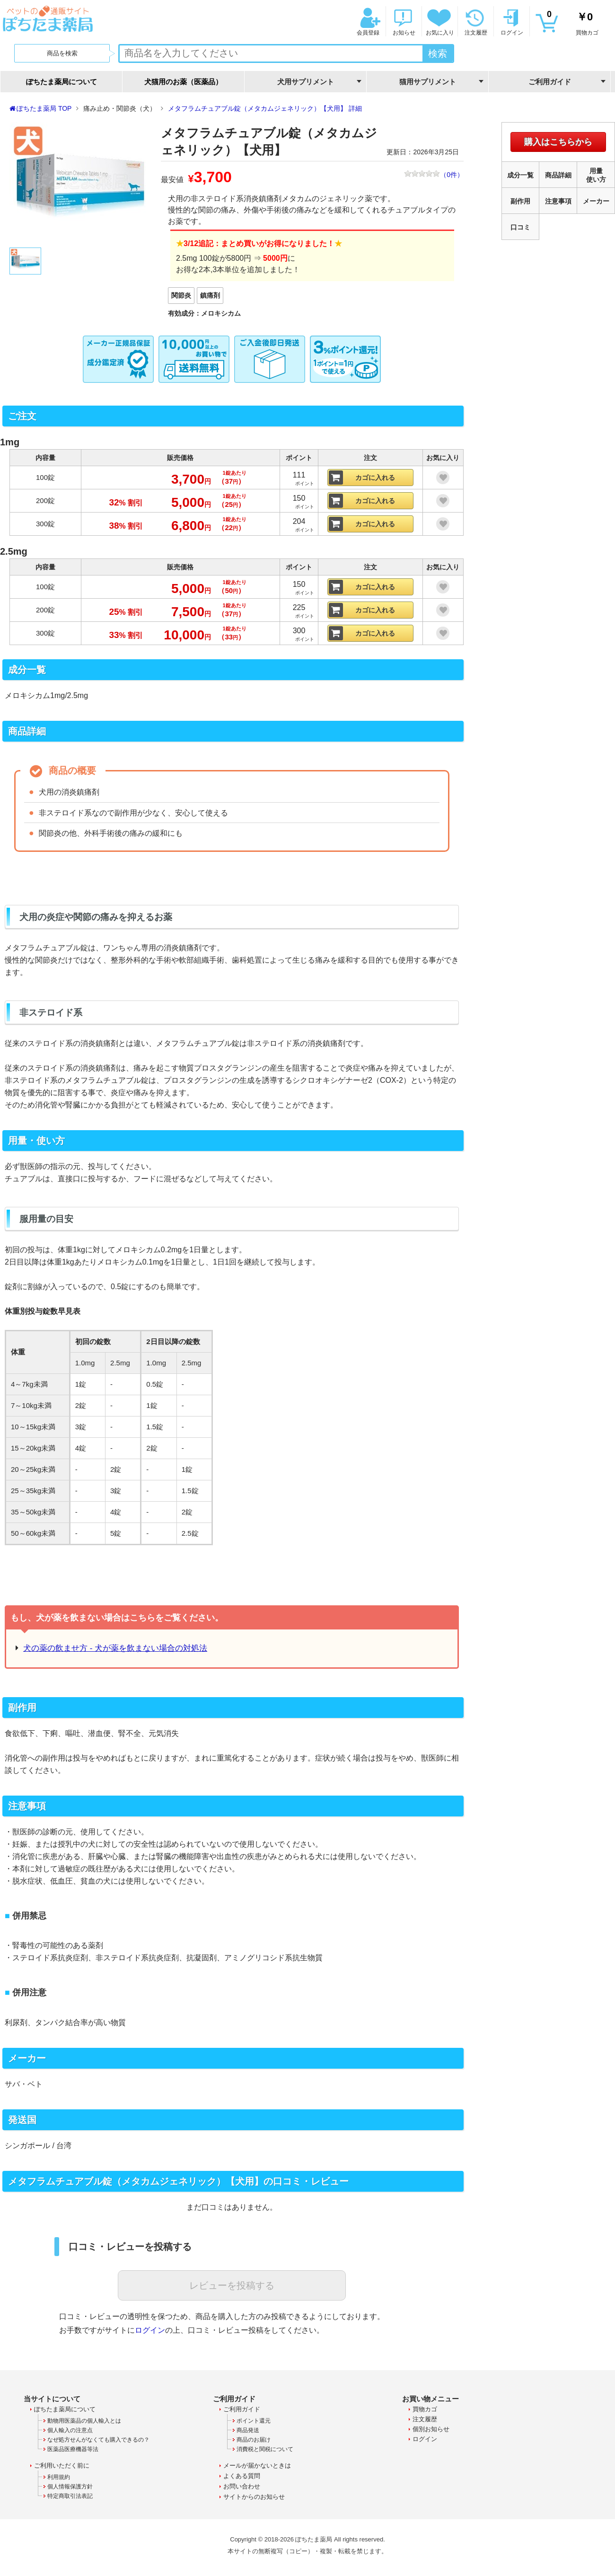 The width and height of the screenshot is (615, 2576). I want to click on メーカー, so click(596, 201).